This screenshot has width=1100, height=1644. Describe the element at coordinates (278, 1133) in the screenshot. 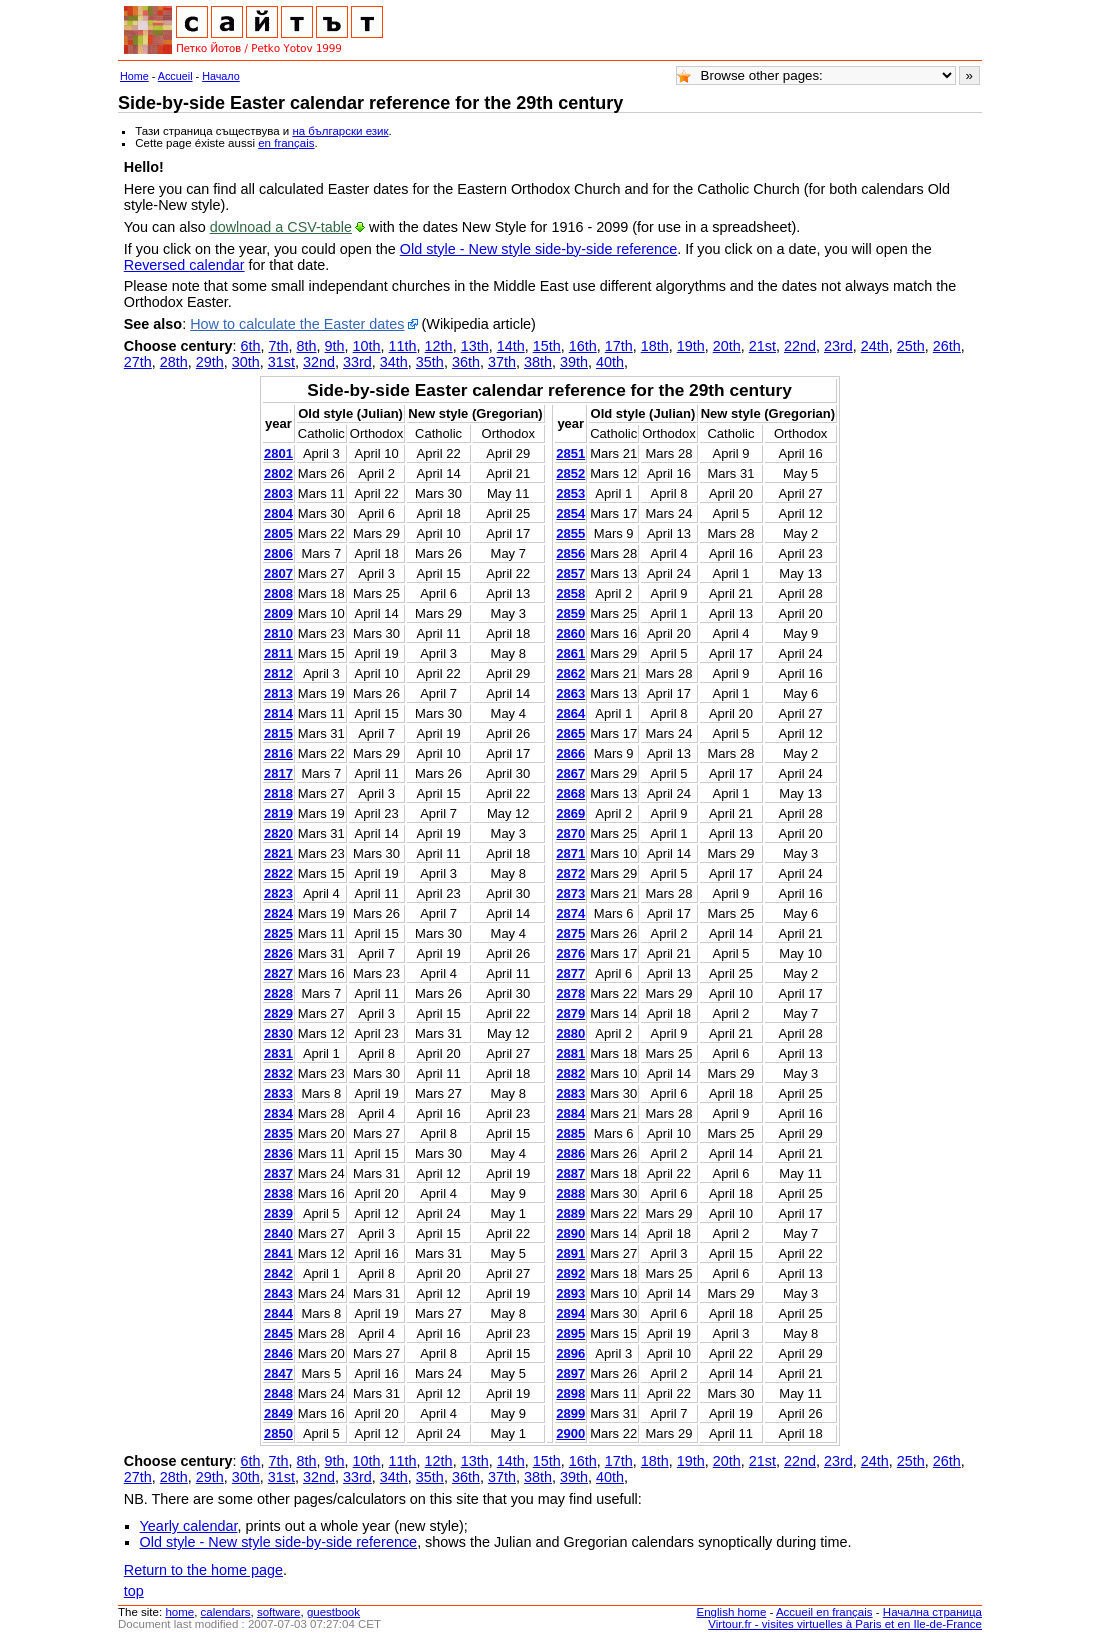

I see `2835` at that location.